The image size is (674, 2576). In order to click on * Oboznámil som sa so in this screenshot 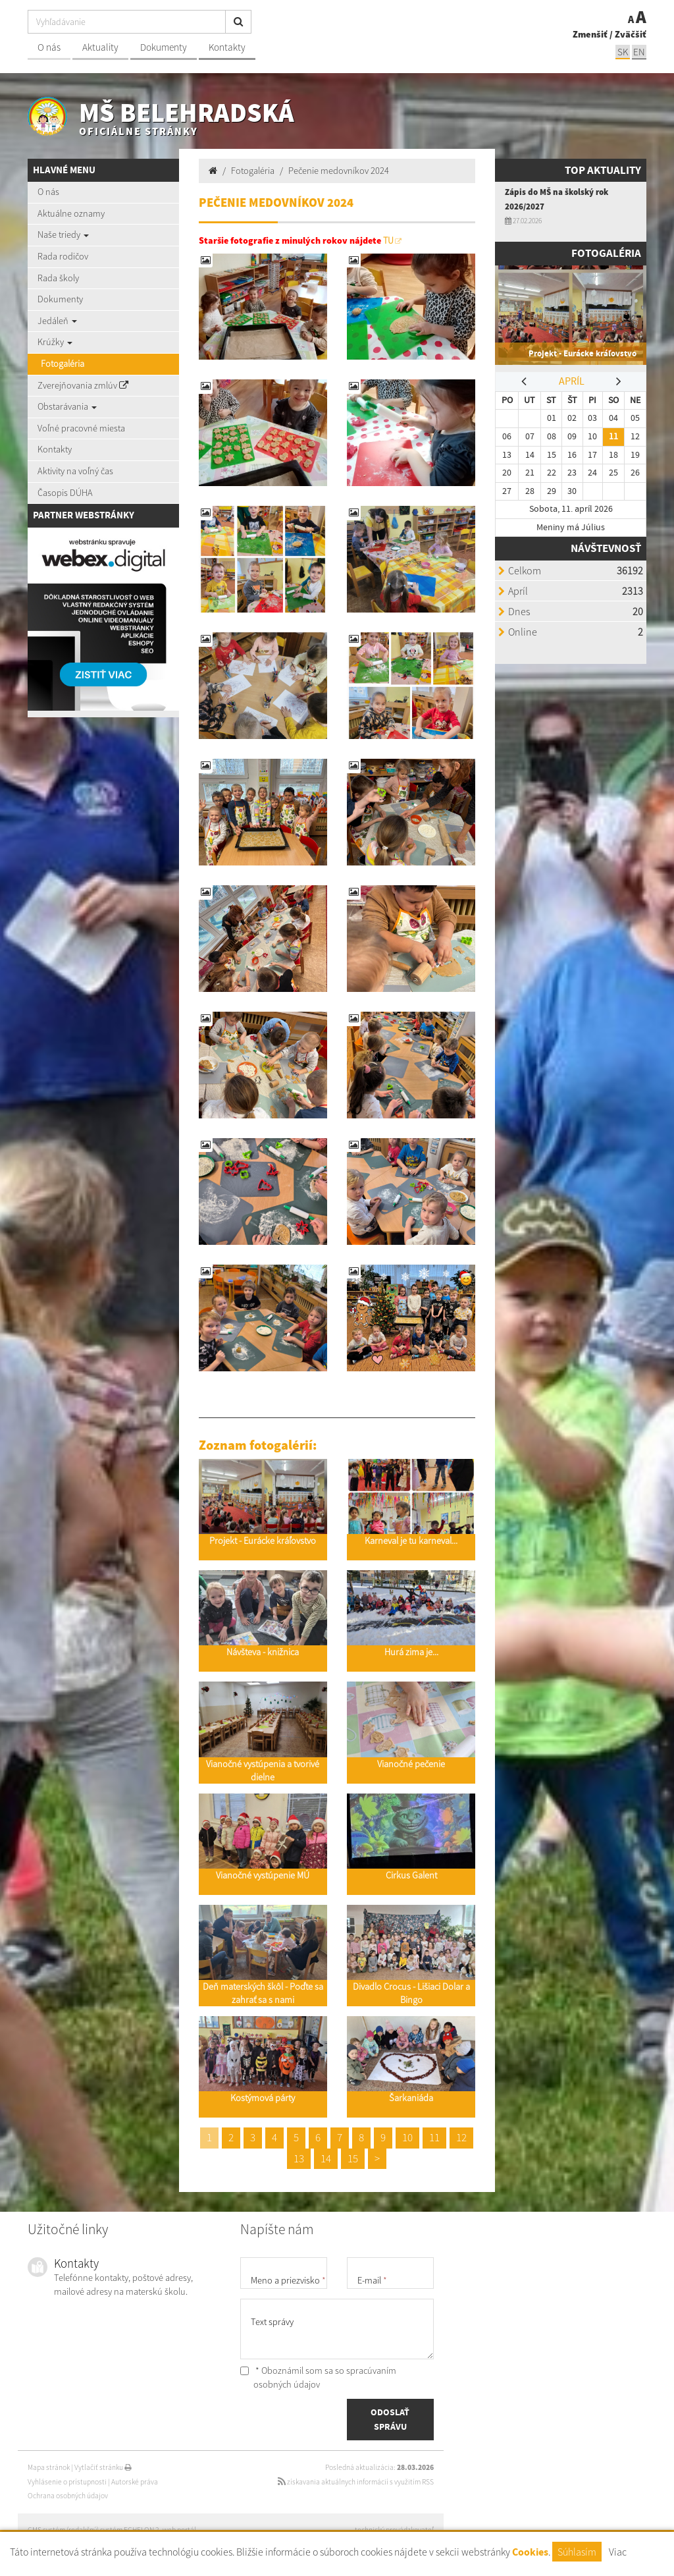, I will do `click(318, 2378)`.